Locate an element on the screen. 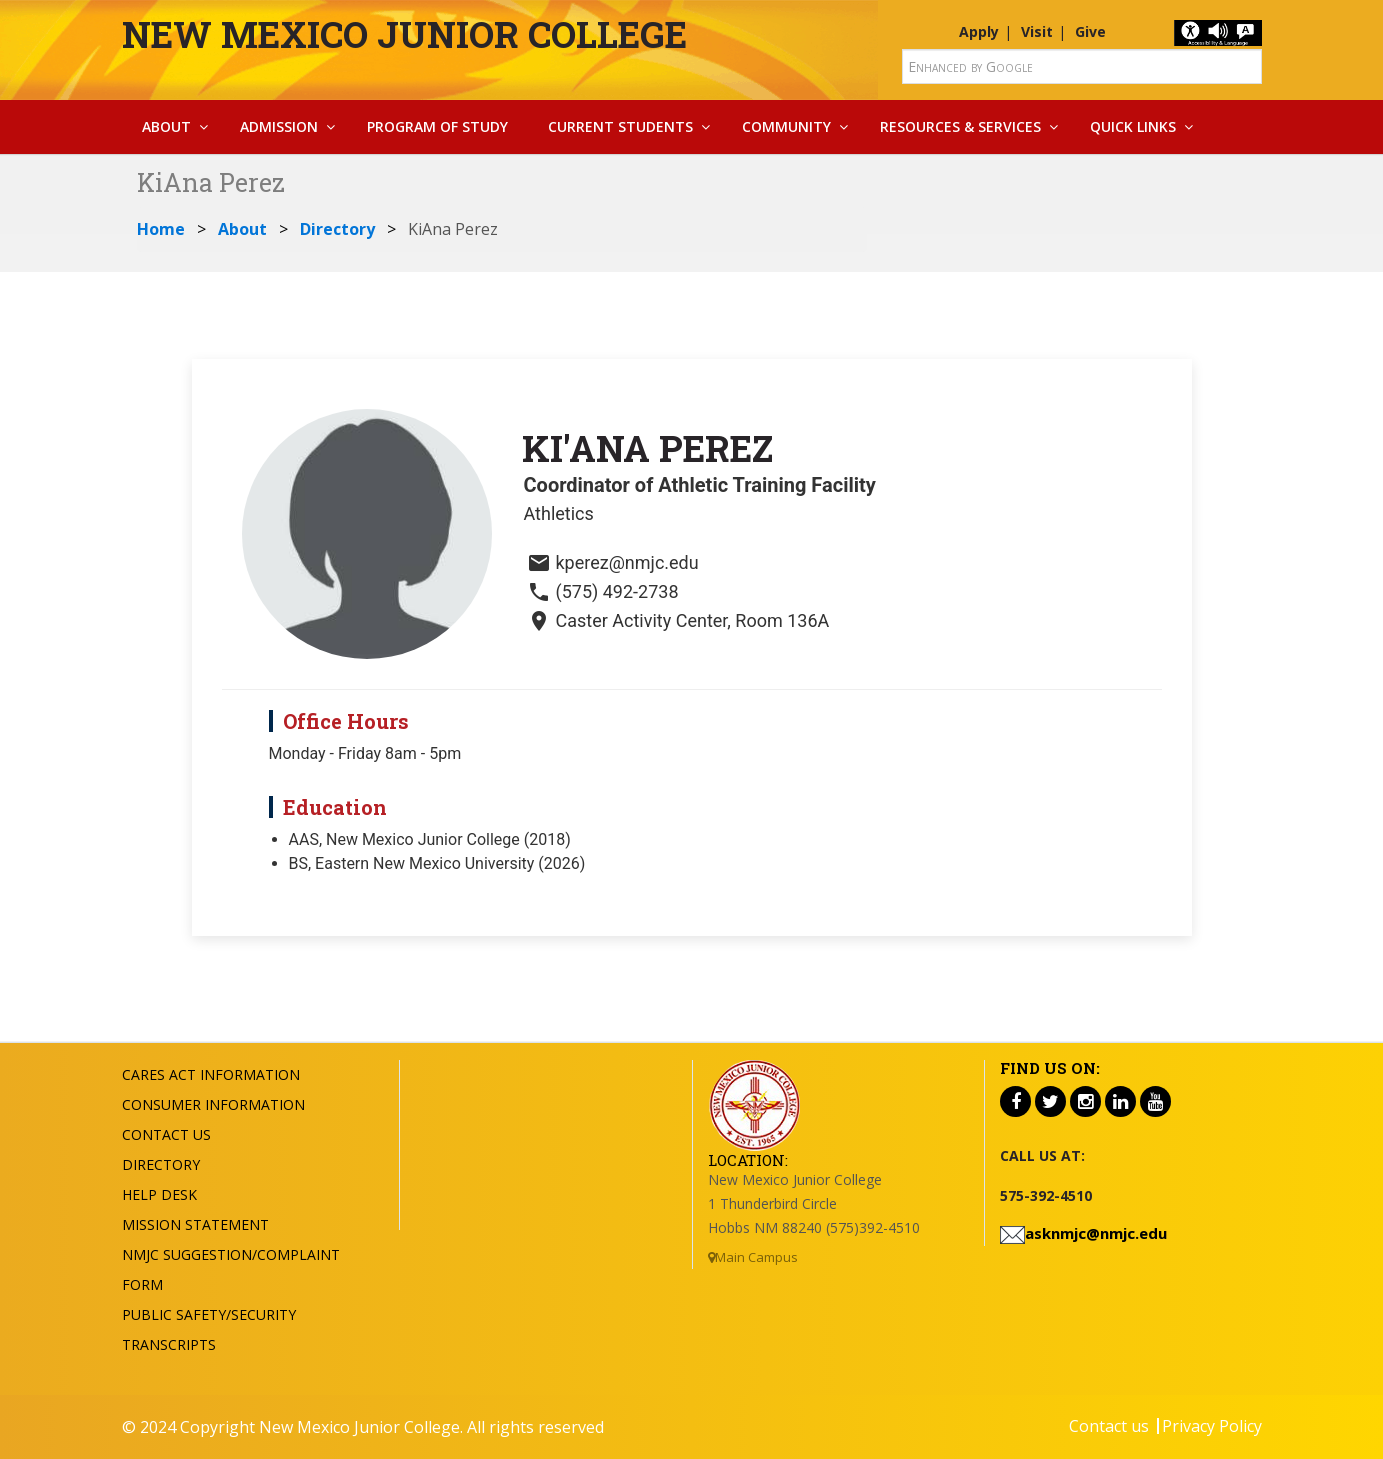 The width and height of the screenshot is (1383, 1459). asknmjc@nmjc.edu is located at coordinates (1096, 1233).